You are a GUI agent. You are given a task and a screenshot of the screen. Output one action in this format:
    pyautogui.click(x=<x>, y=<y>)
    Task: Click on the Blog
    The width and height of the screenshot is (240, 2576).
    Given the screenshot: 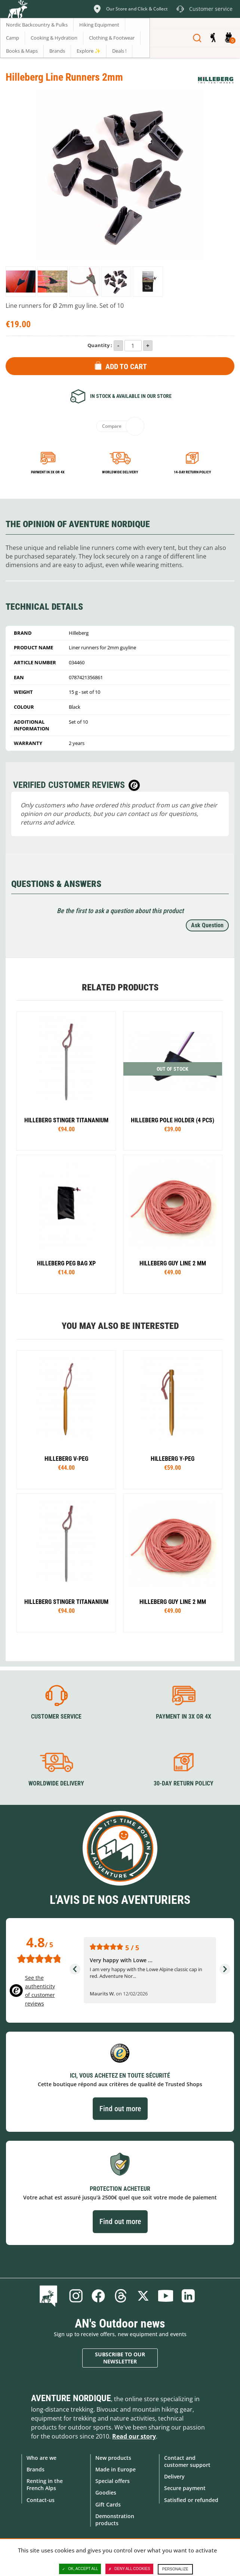 What is the action you would take?
    pyautogui.click(x=50, y=2296)
    